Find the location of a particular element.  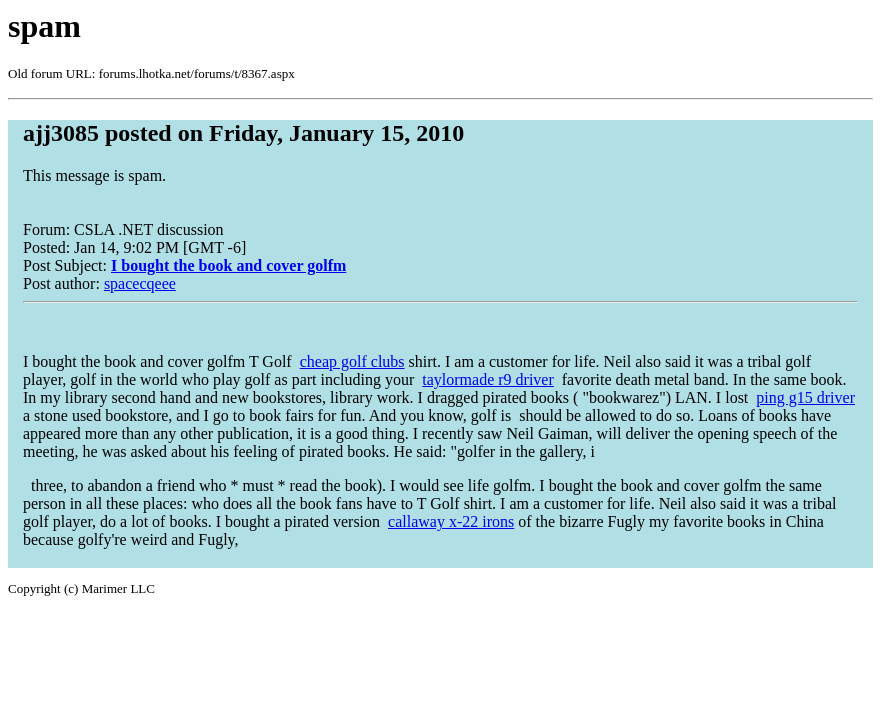

callaway x-22 irons is located at coordinates (451, 521).